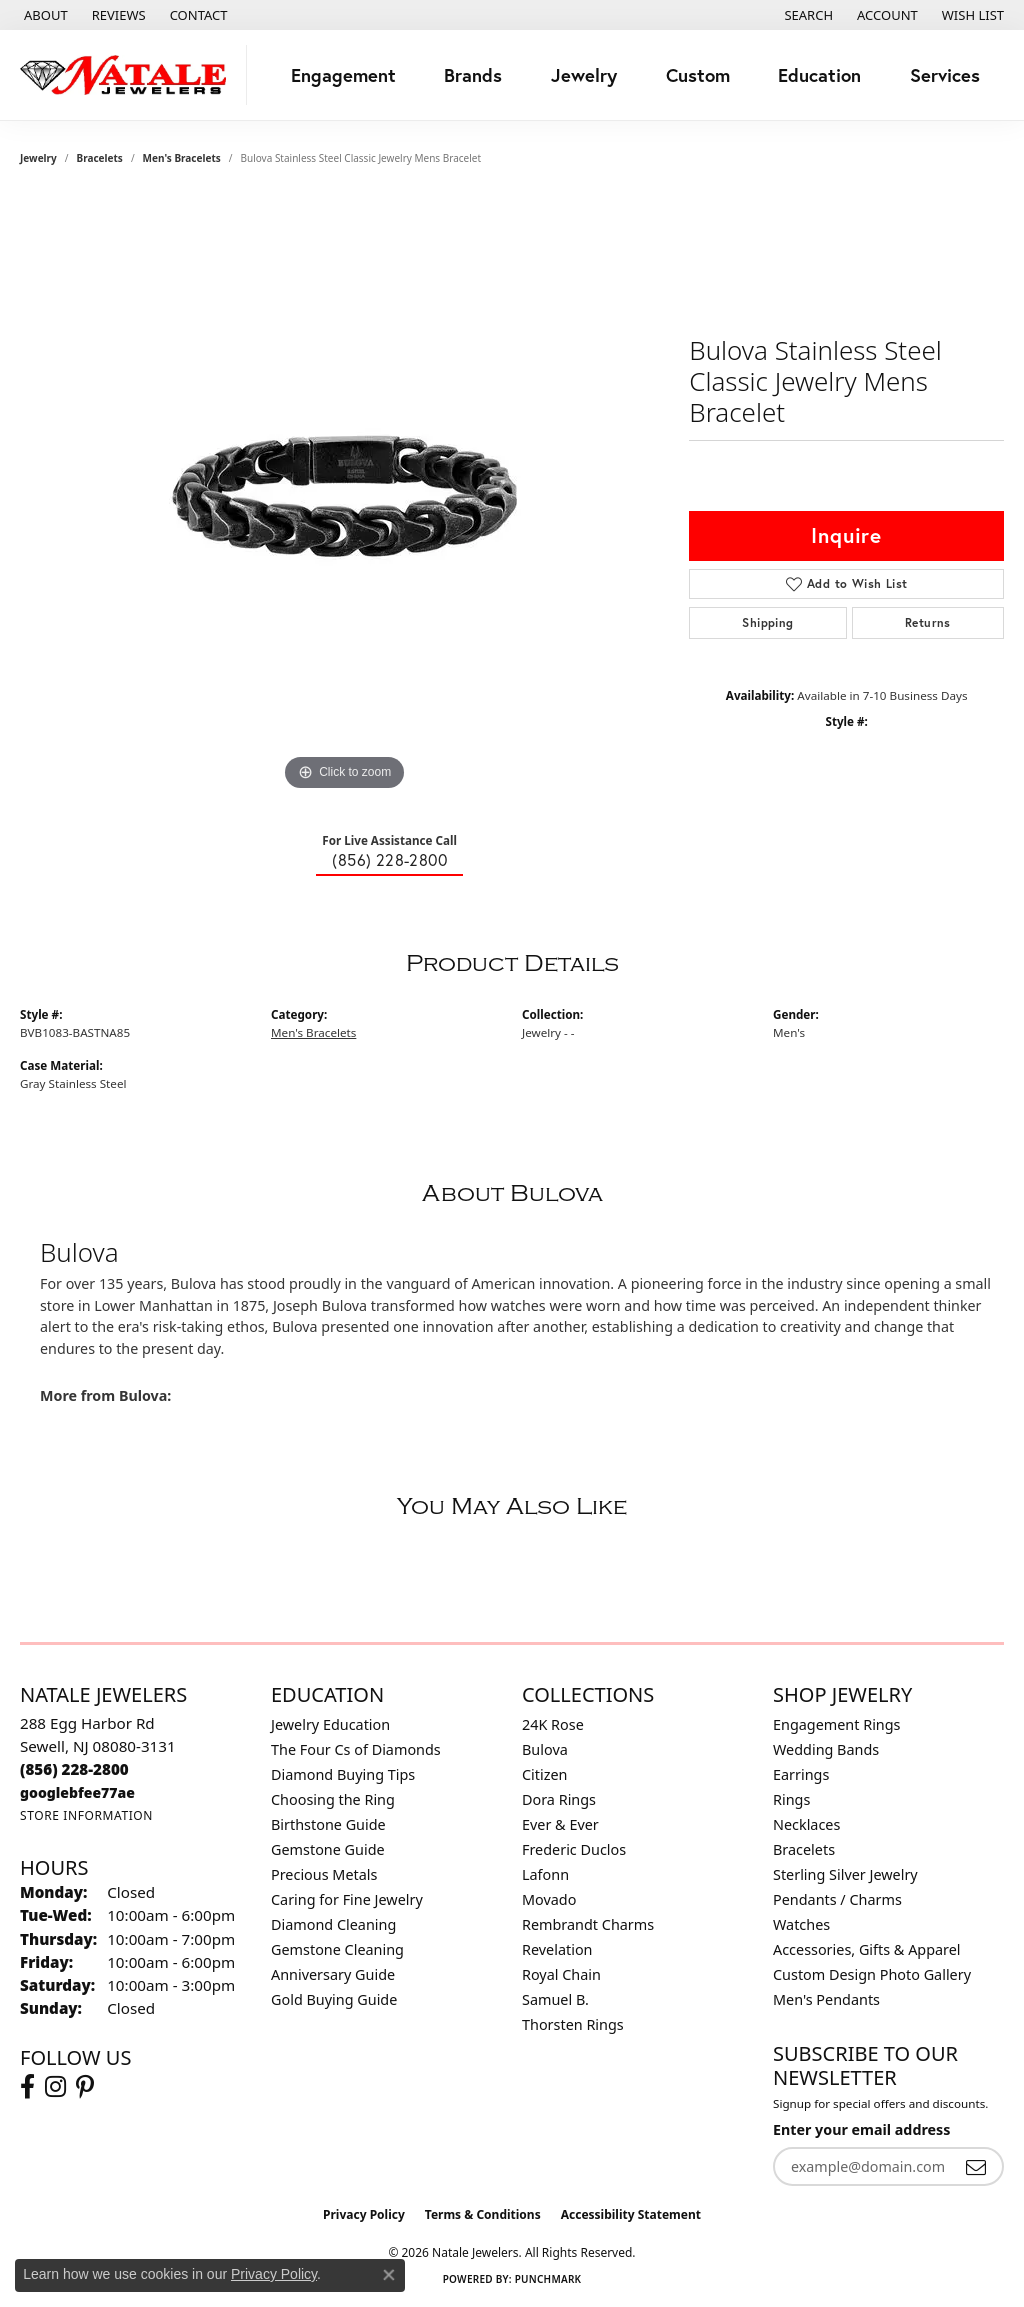  Describe the element at coordinates (819, 75) in the screenshot. I see `Education [button]` at that location.